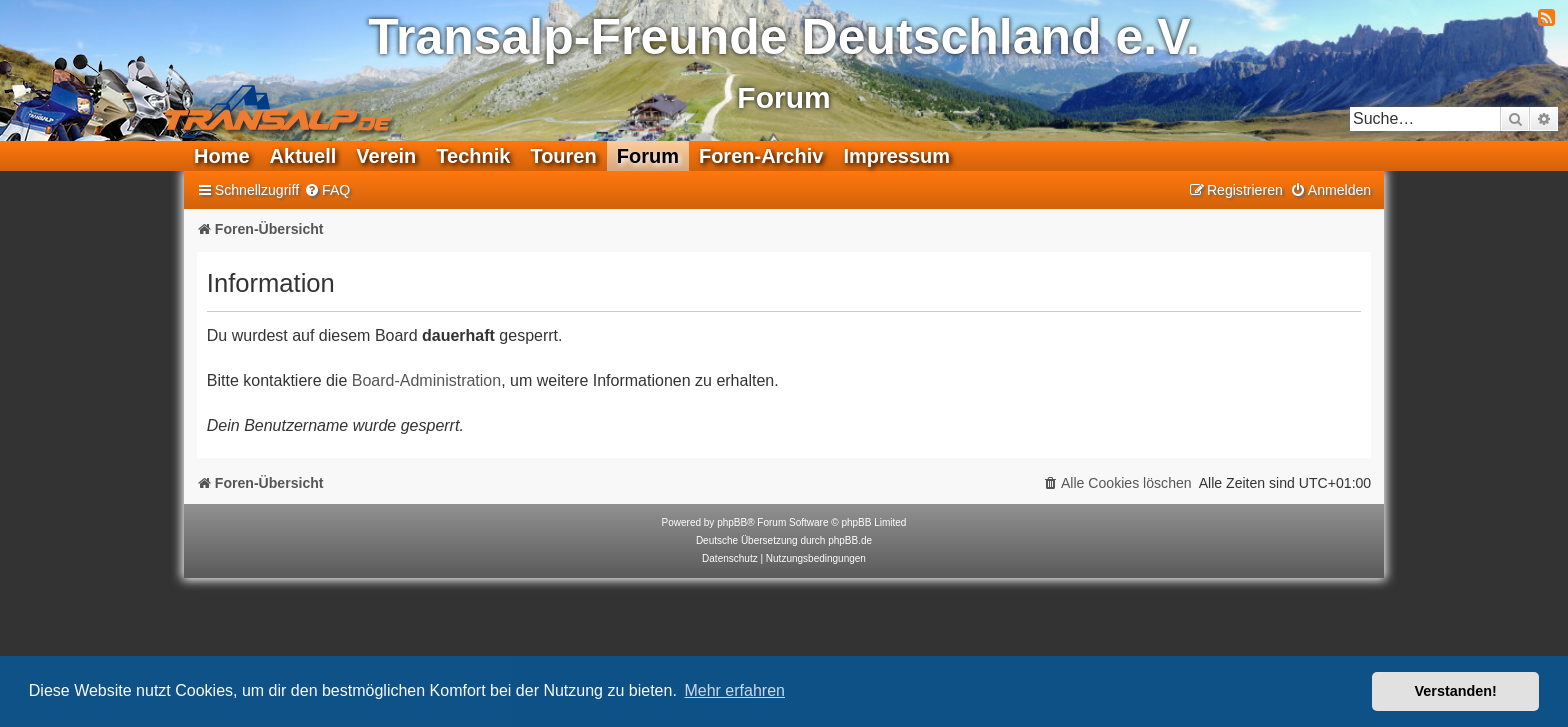 The width and height of the screenshot is (1568, 727). I want to click on Foren-Archiv, so click(761, 156).